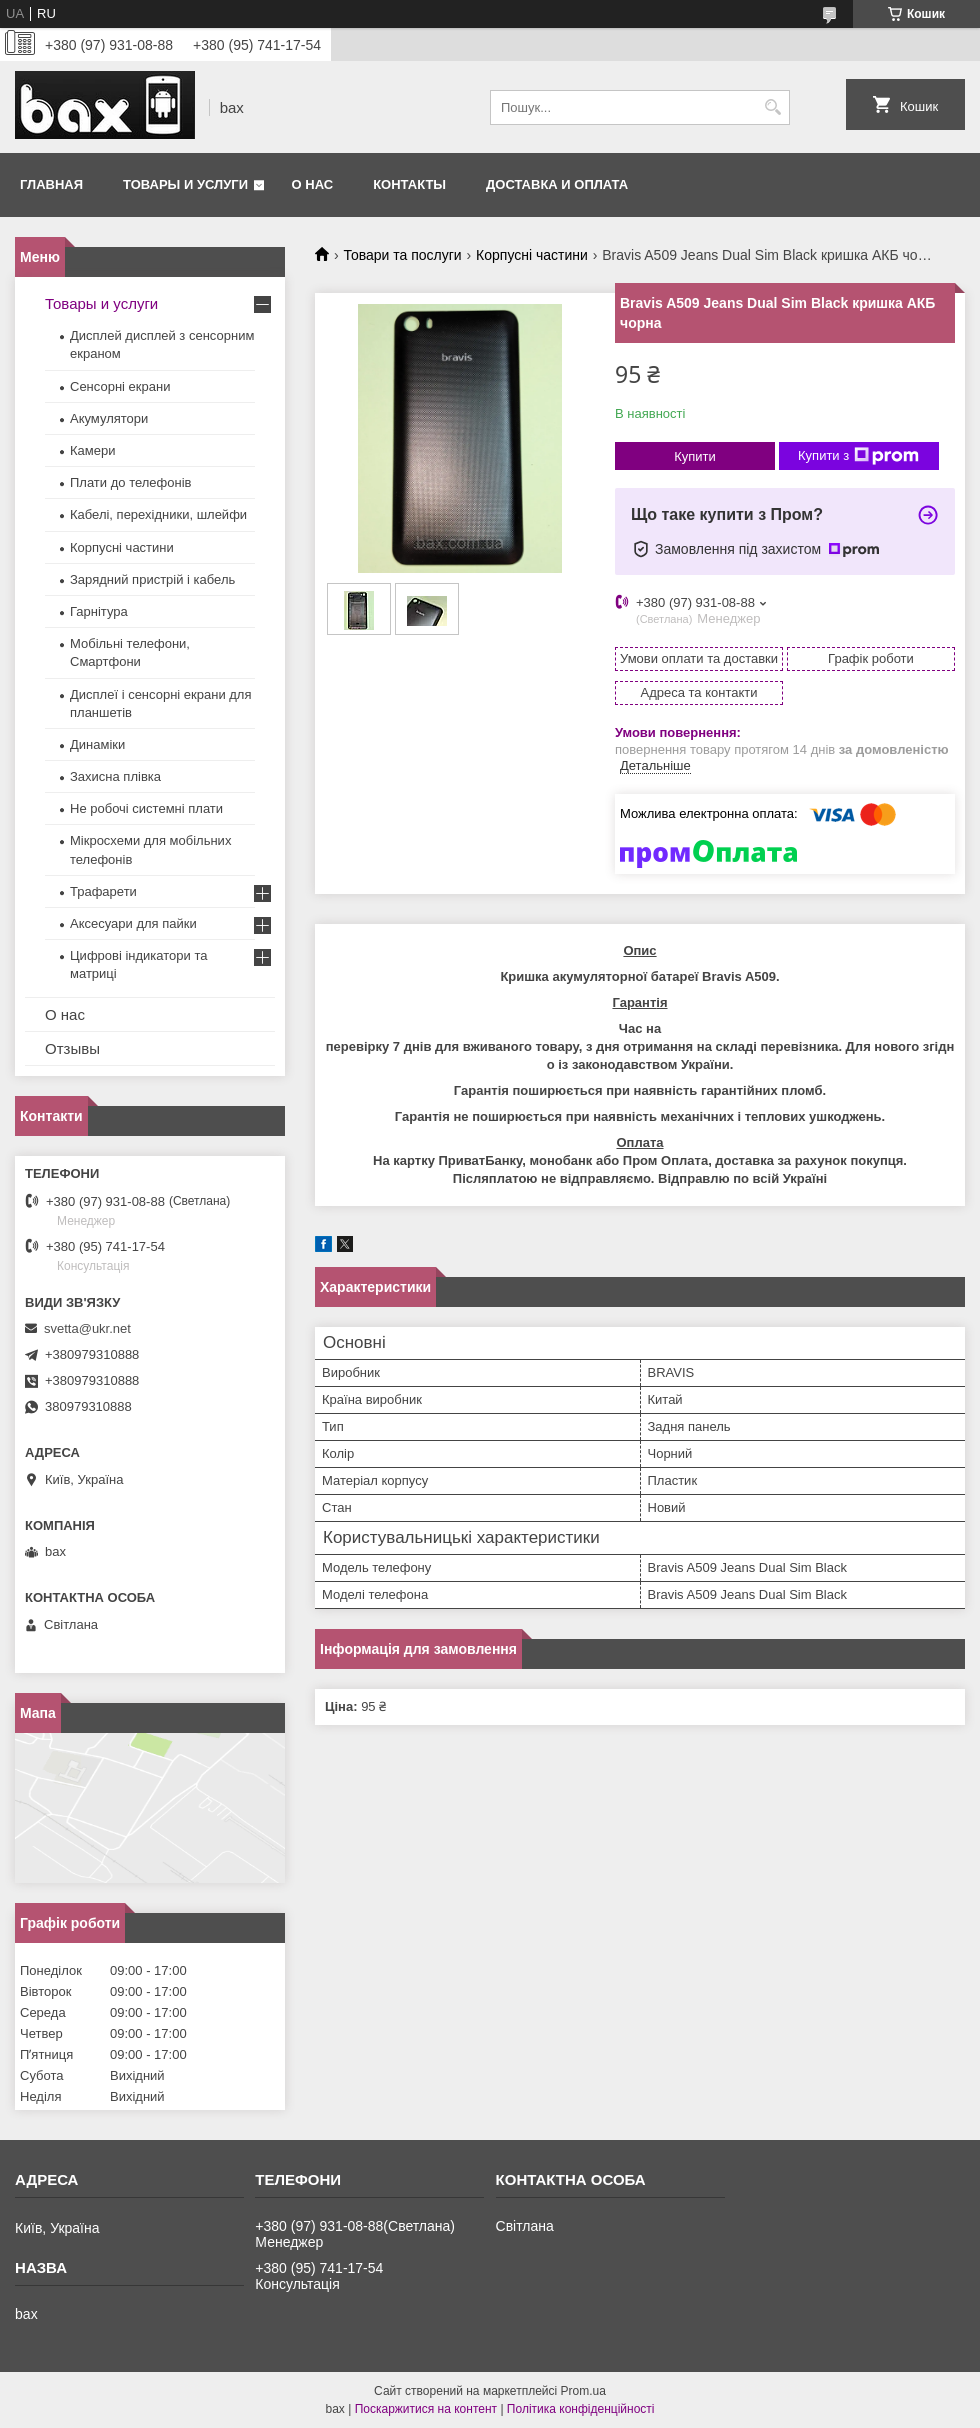 The image size is (980, 2428). Describe the element at coordinates (858, 456) in the screenshot. I see `Купити з` at that location.